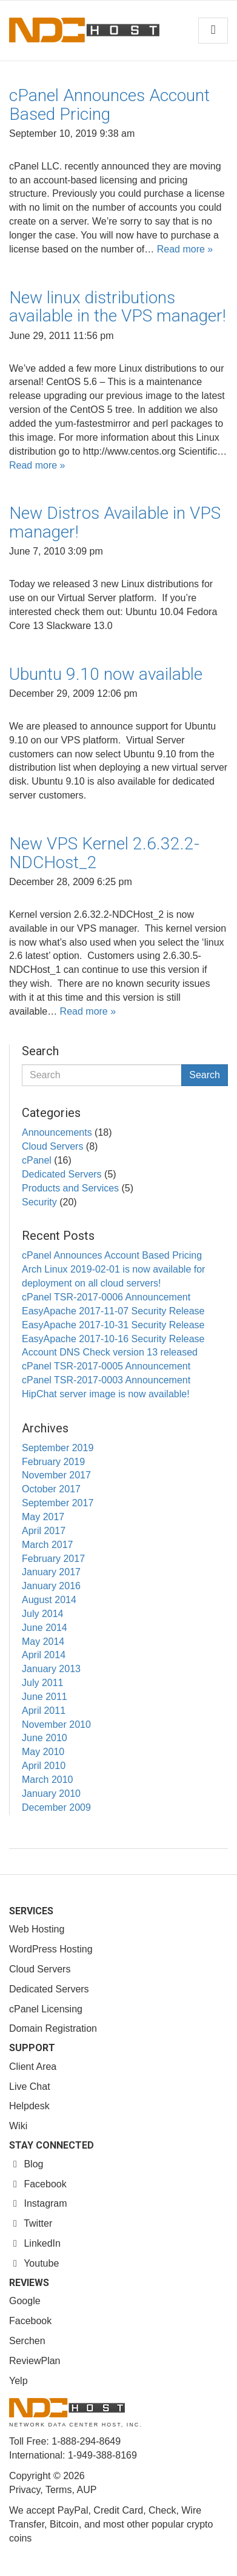 The width and height of the screenshot is (237, 2576). I want to click on LinkedIn, so click(35, 2243).